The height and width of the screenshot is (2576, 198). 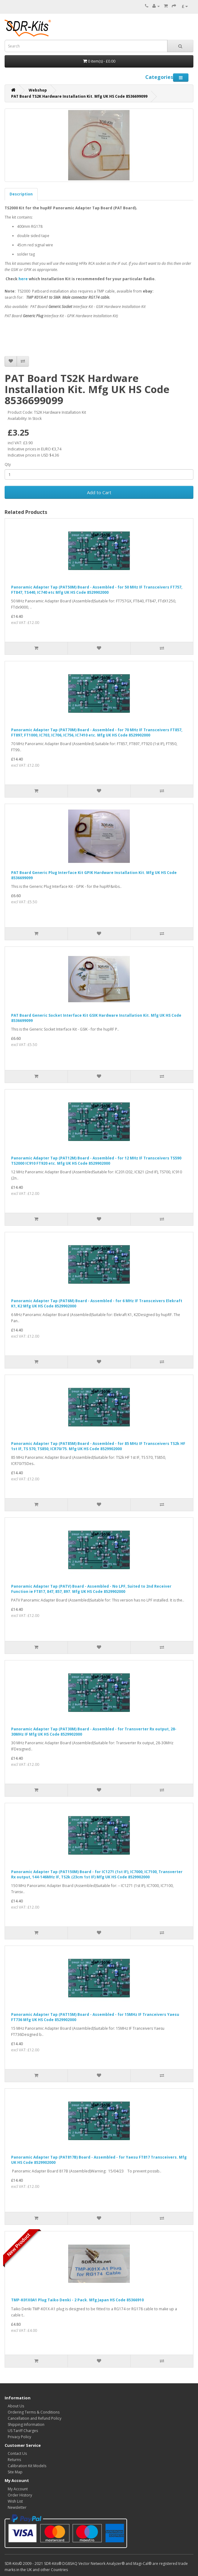 What do you see at coordinates (79, 96) in the screenshot?
I see `PAT Board TS2K Hardware Installation Kit. Mfg UK HS Code 8536699099` at bounding box center [79, 96].